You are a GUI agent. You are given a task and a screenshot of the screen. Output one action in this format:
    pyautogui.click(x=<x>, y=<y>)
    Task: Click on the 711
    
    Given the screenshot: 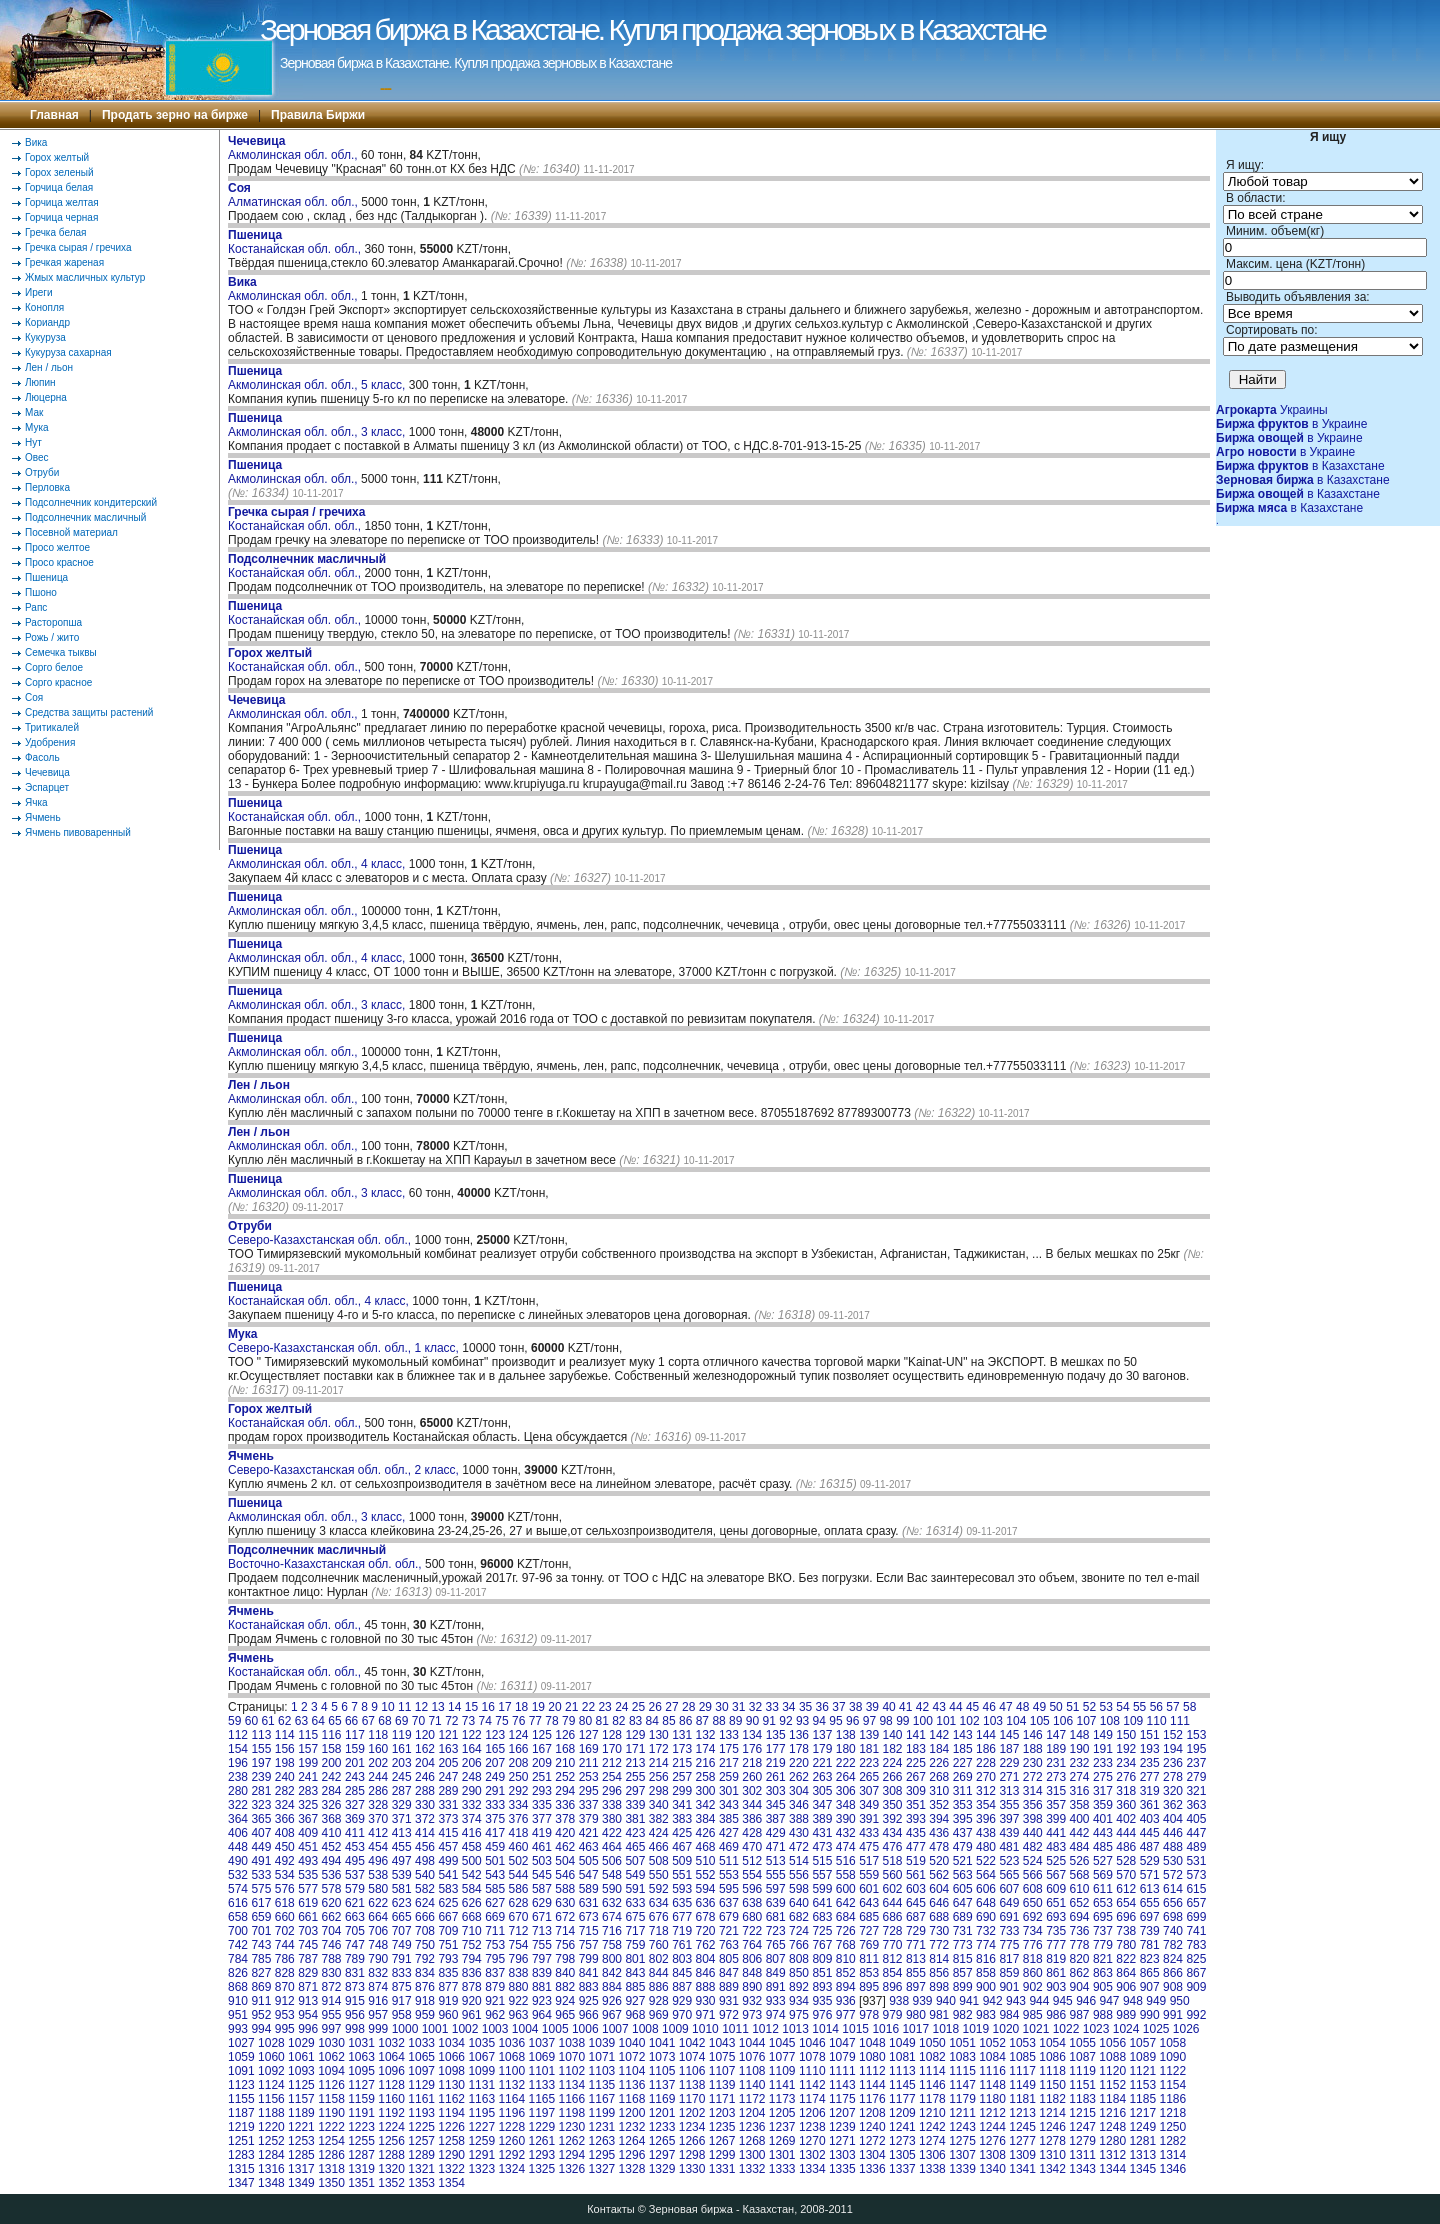 What is the action you would take?
    pyautogui.click(x=495, y=1931)
    